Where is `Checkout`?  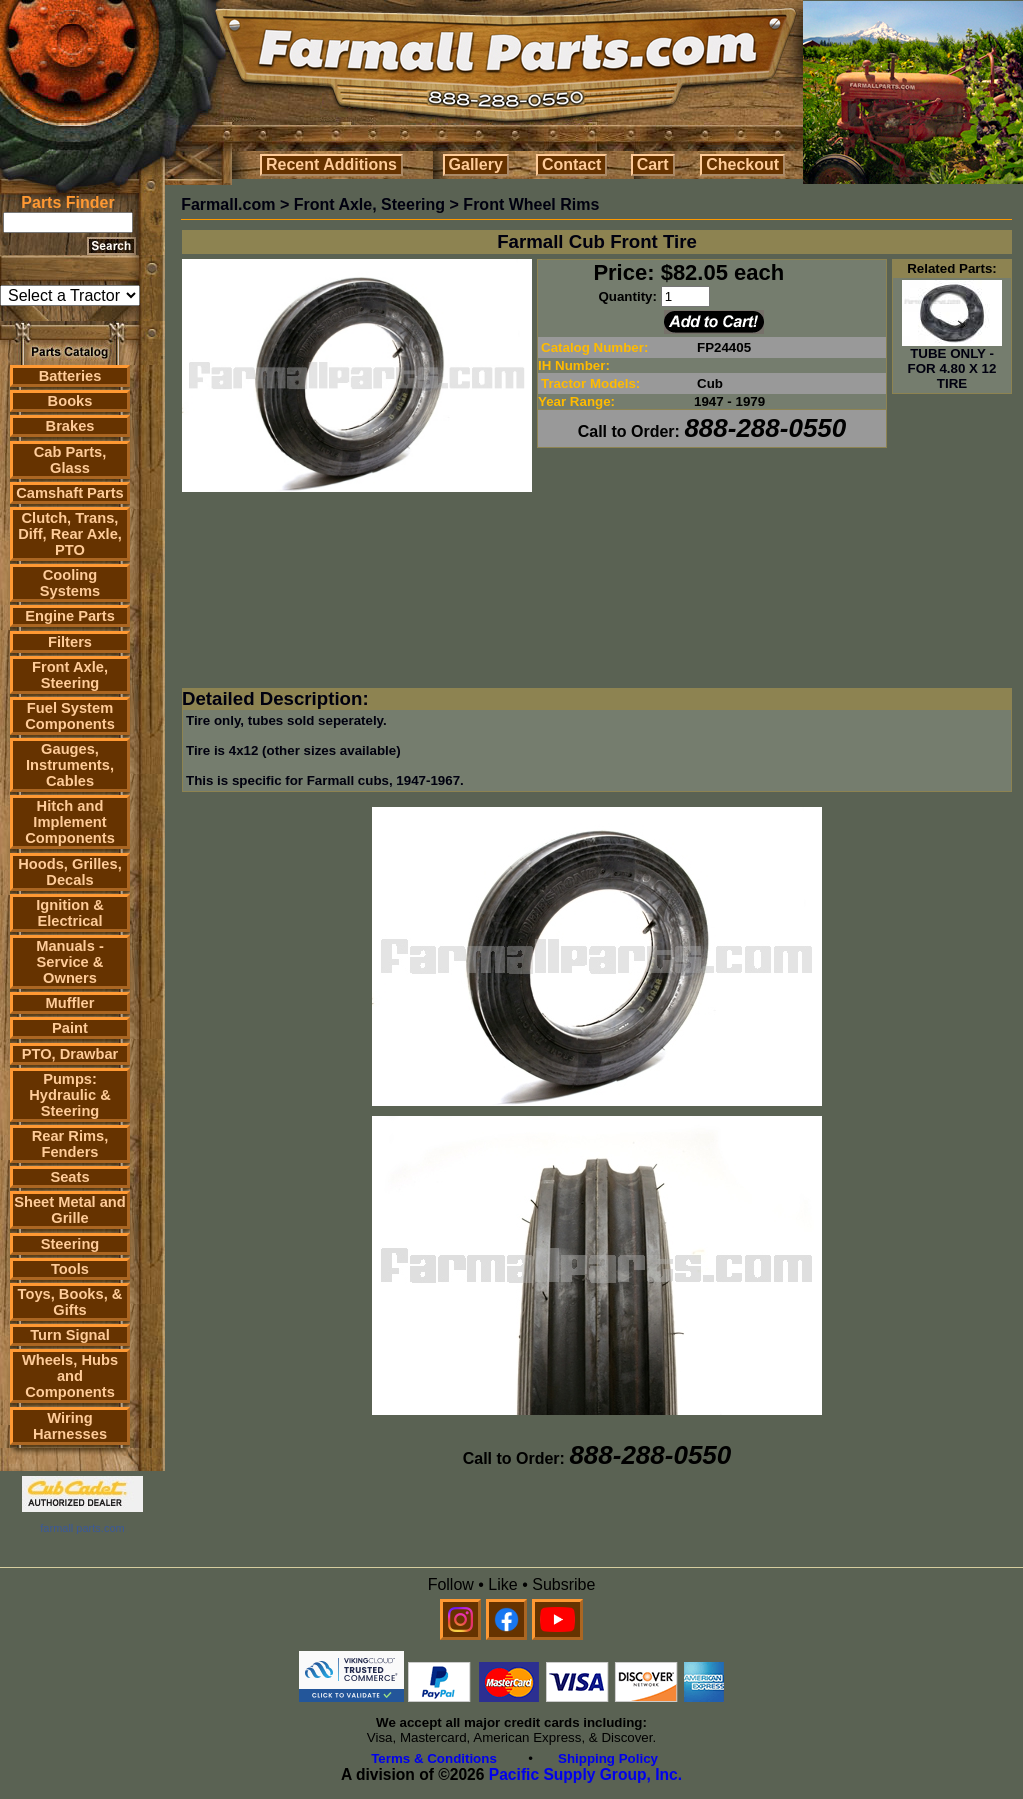
Checkout is located at coordinates (742, 164).